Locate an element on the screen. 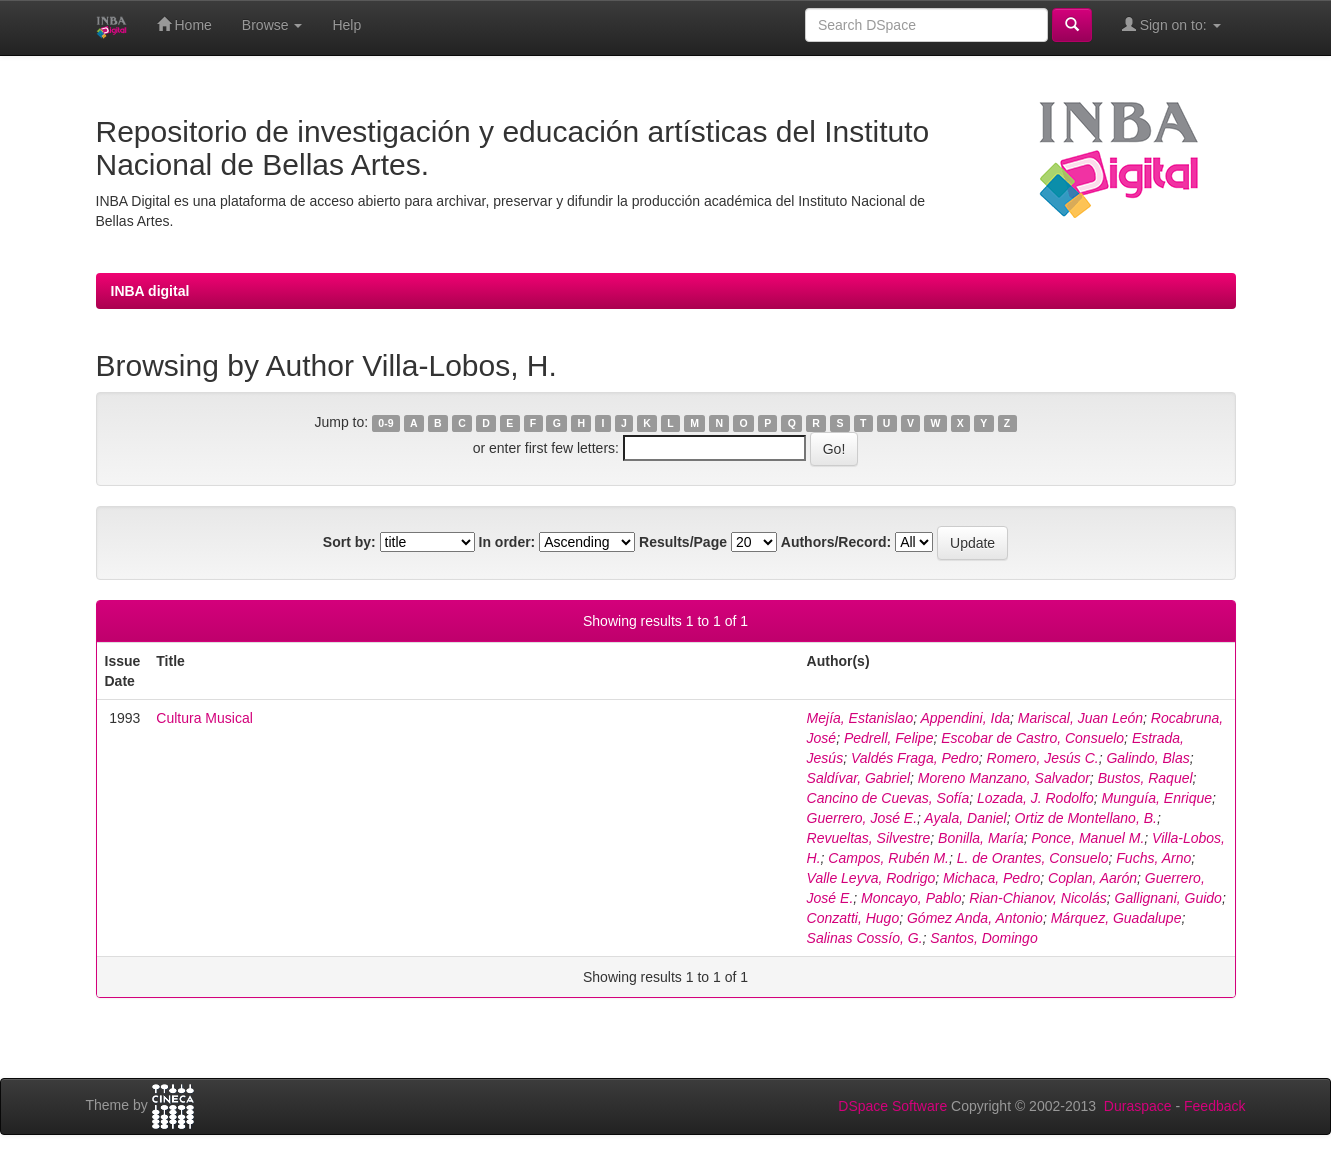 The image size is (1331, 1155). Valle Leyva, Rodrigo is located at coordinates (871, 878).